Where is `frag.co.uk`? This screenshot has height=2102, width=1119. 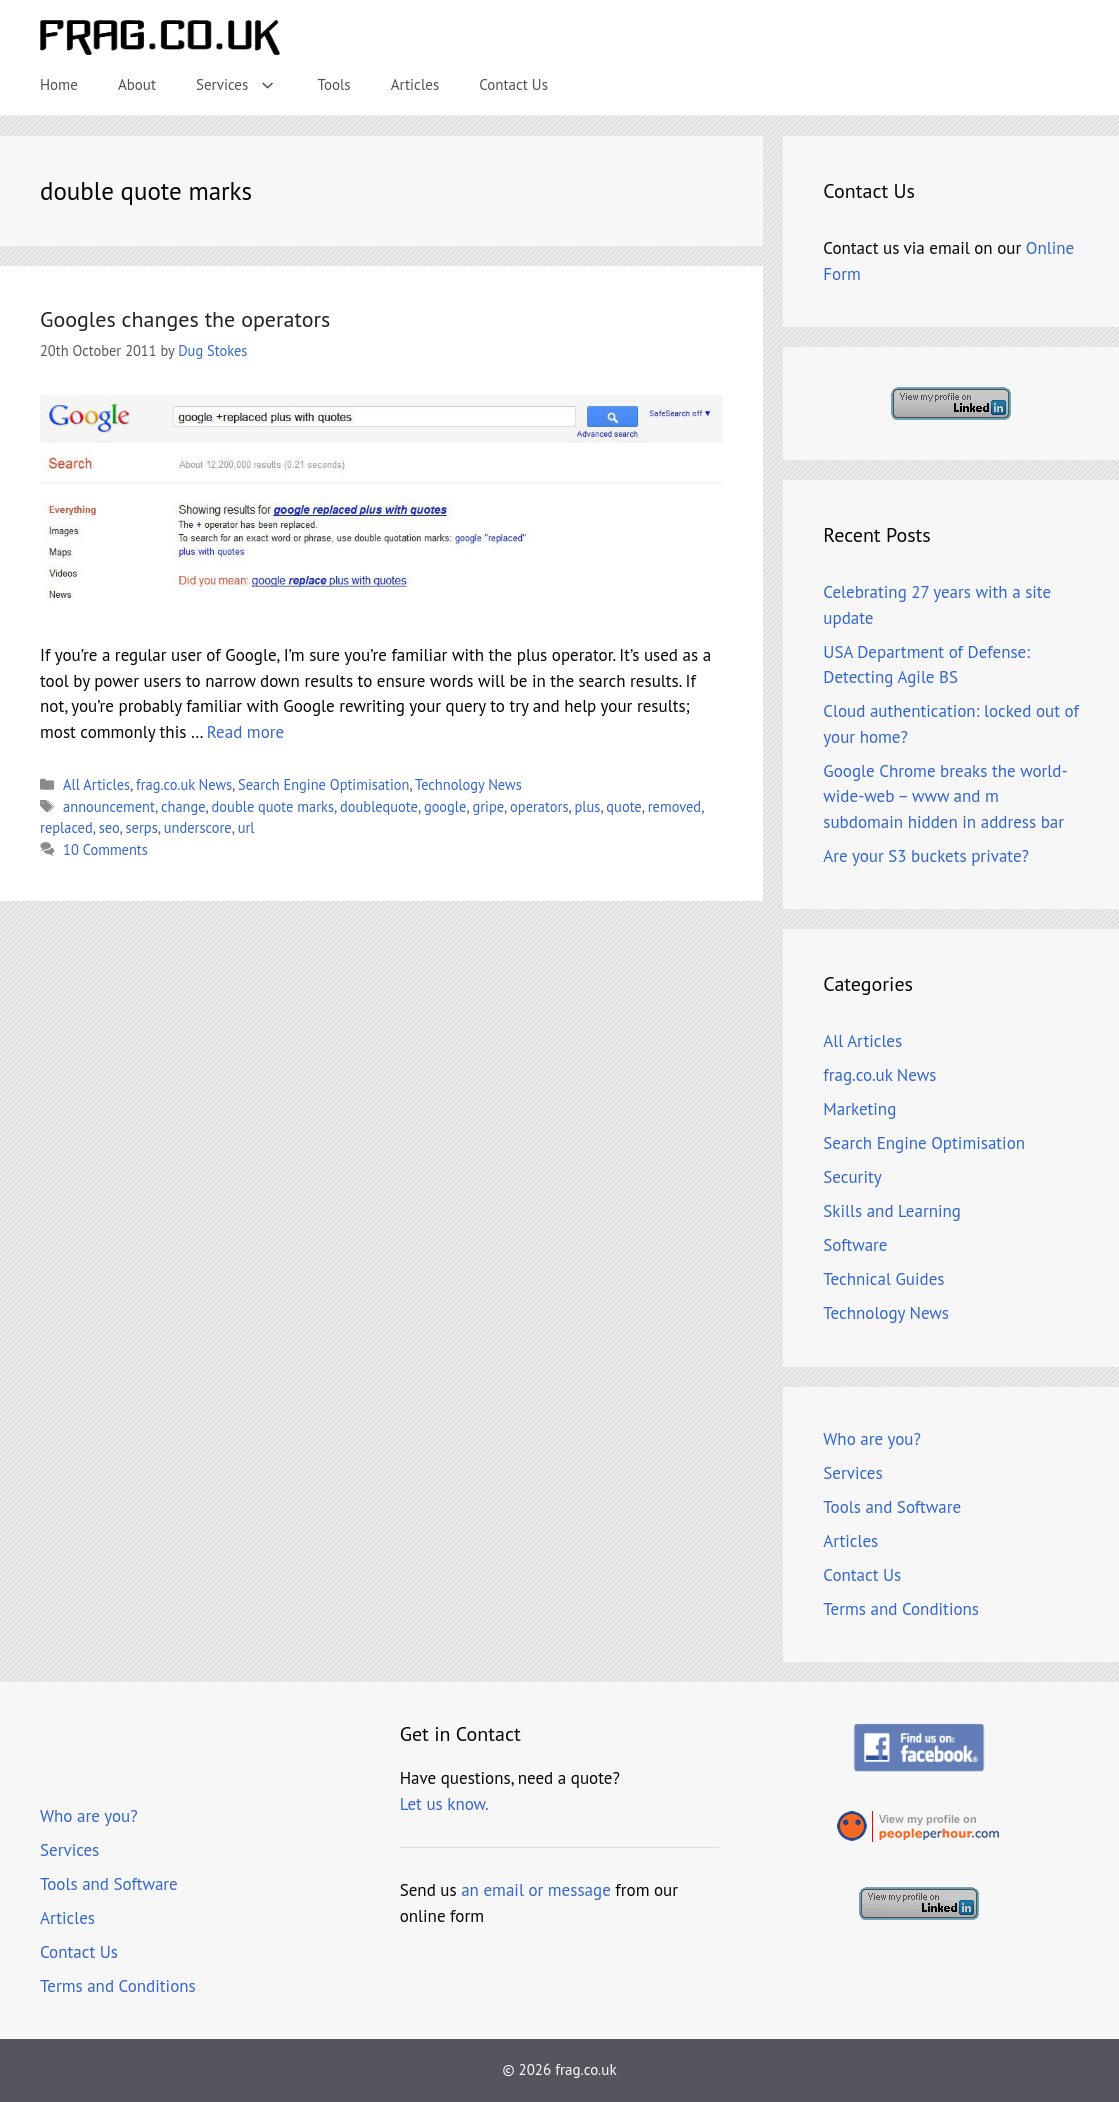
frag.co.uk is located at coordinates (585, 2069).